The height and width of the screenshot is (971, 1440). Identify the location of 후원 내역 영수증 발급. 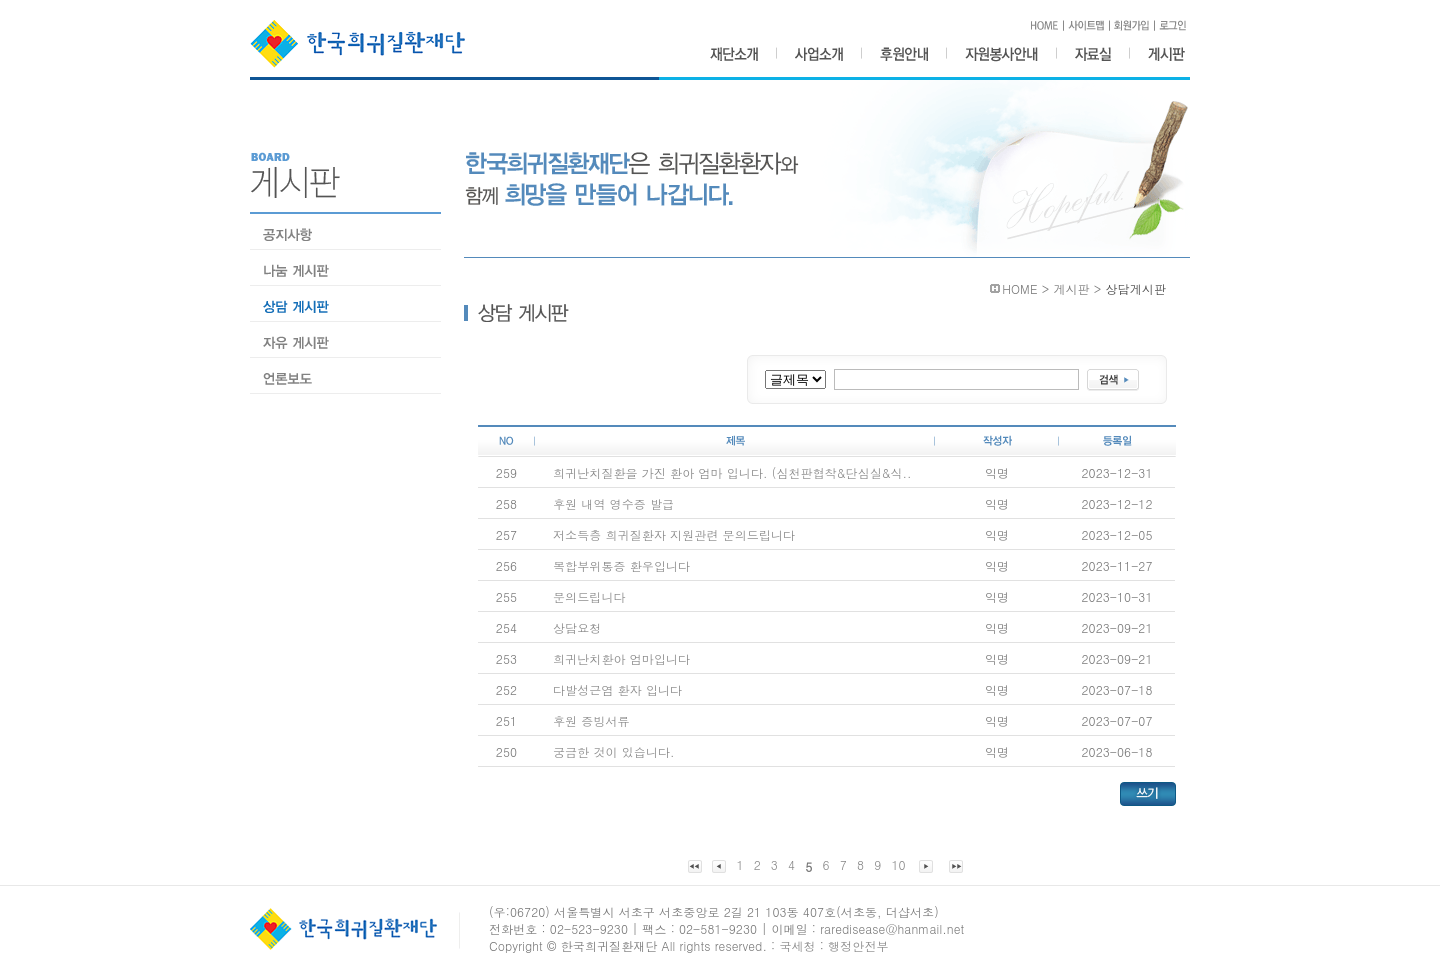
(613, 503).